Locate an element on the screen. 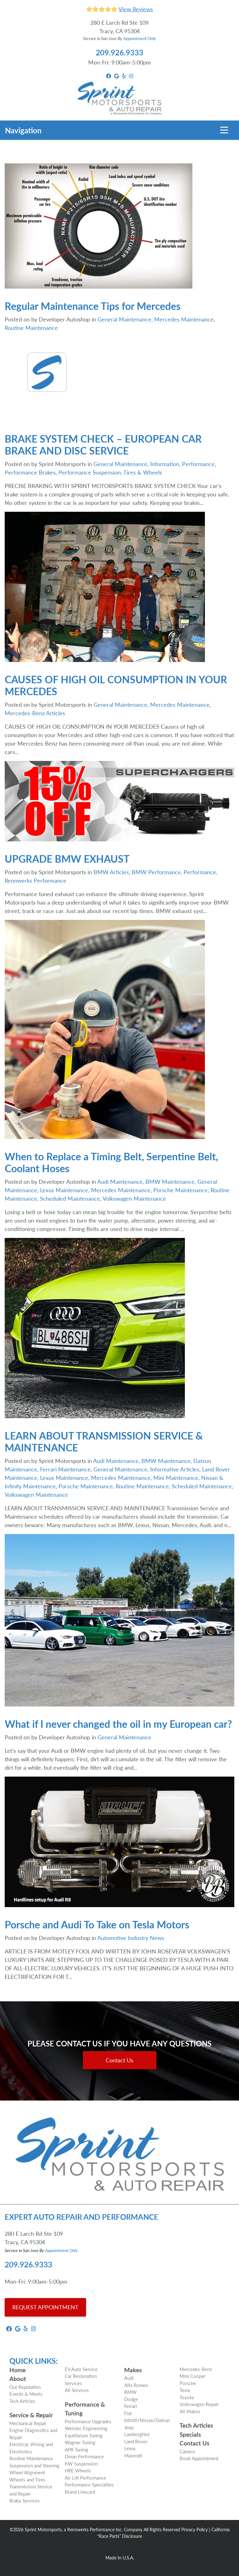 The height and width of the screenshot is (2576, 239). Mercedes-Benz is located at coordinates (196, 2369).